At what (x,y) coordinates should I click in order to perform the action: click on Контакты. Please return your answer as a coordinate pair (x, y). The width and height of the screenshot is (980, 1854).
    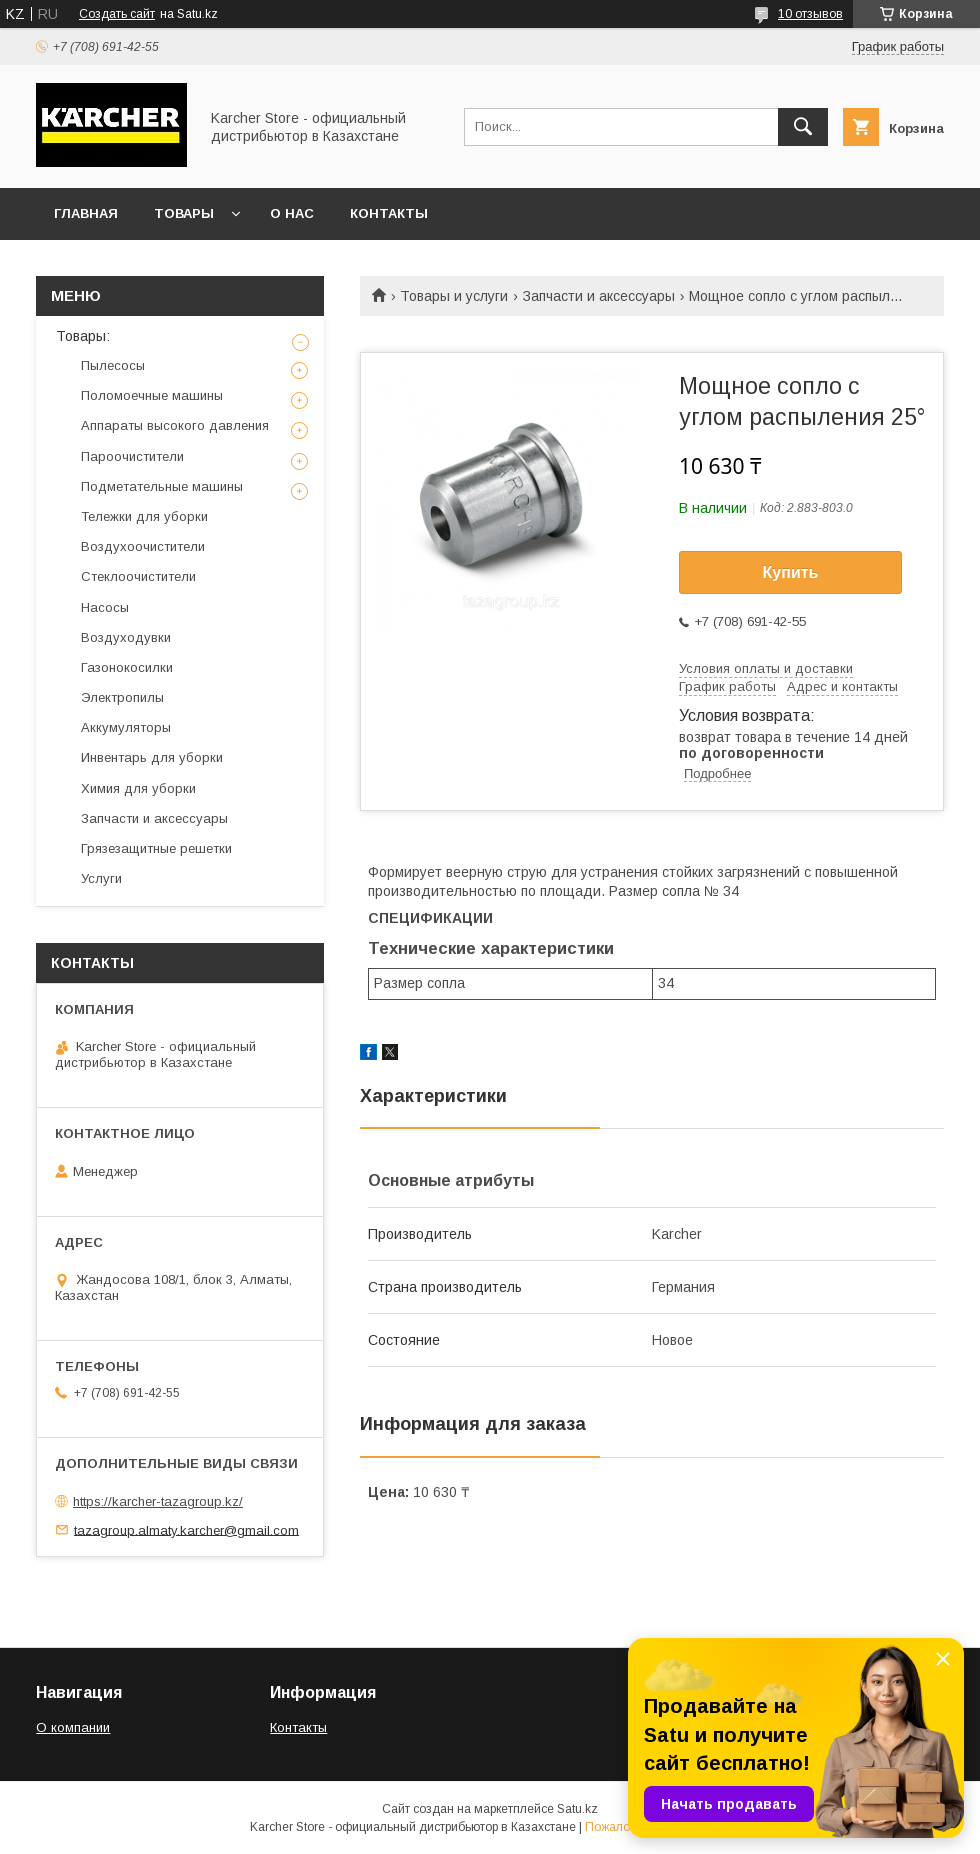
    Looking at the image, I should click on (389, 213).